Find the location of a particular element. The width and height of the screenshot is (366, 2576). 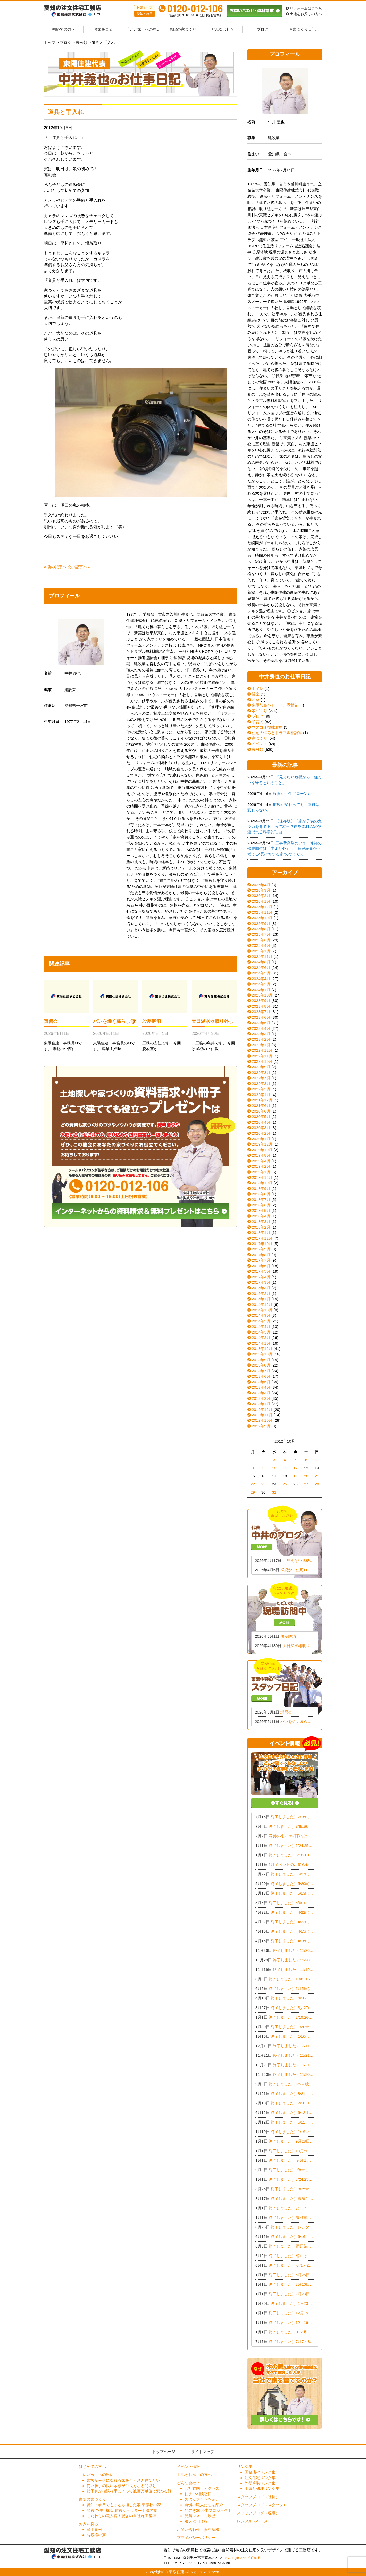

プライバシーポリシー is located at coordinates (196, 2537).